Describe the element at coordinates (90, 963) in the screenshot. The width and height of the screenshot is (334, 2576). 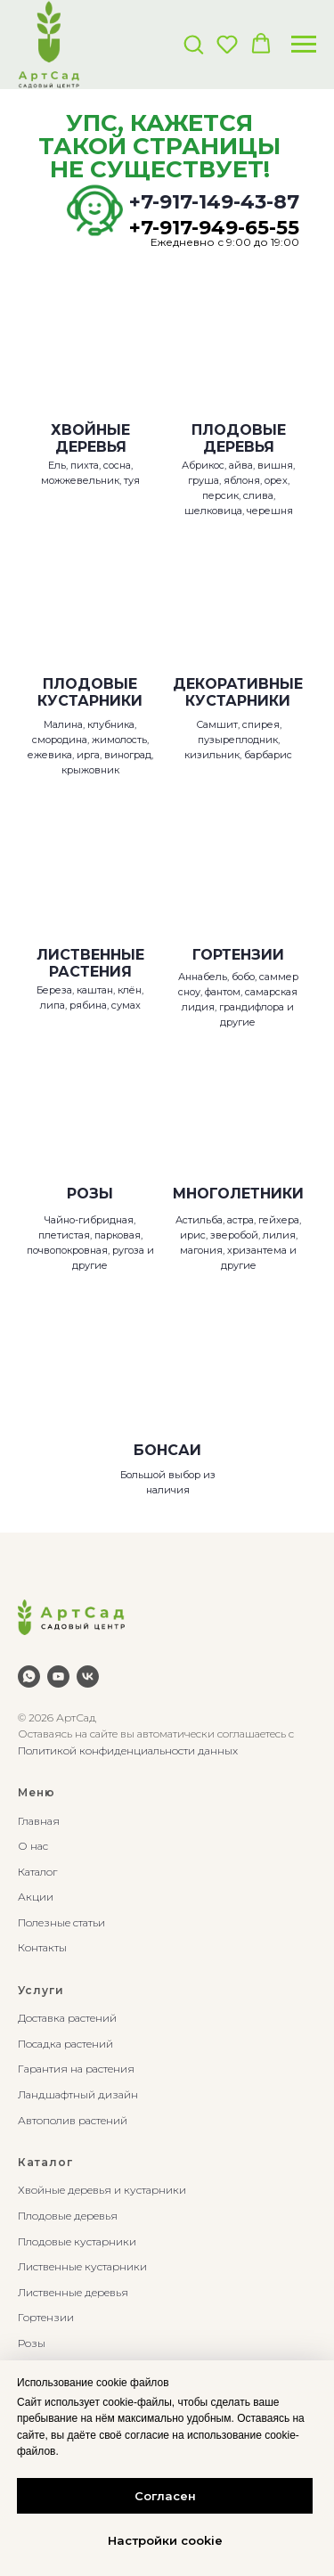
I see `ЛИСТВЕННЫЕ РАСТЕНИЯ` at that location.